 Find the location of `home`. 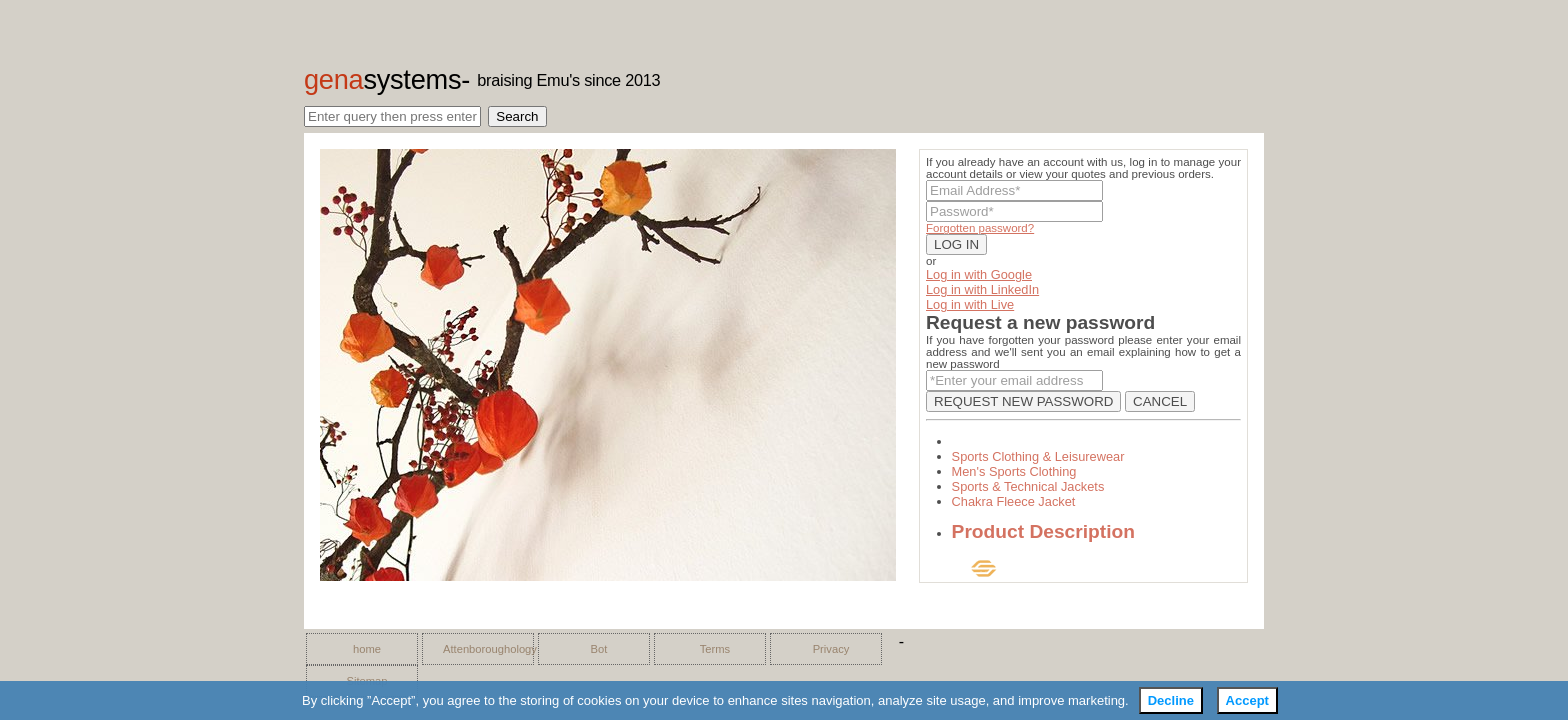

home is located at coordinates (367, 649).